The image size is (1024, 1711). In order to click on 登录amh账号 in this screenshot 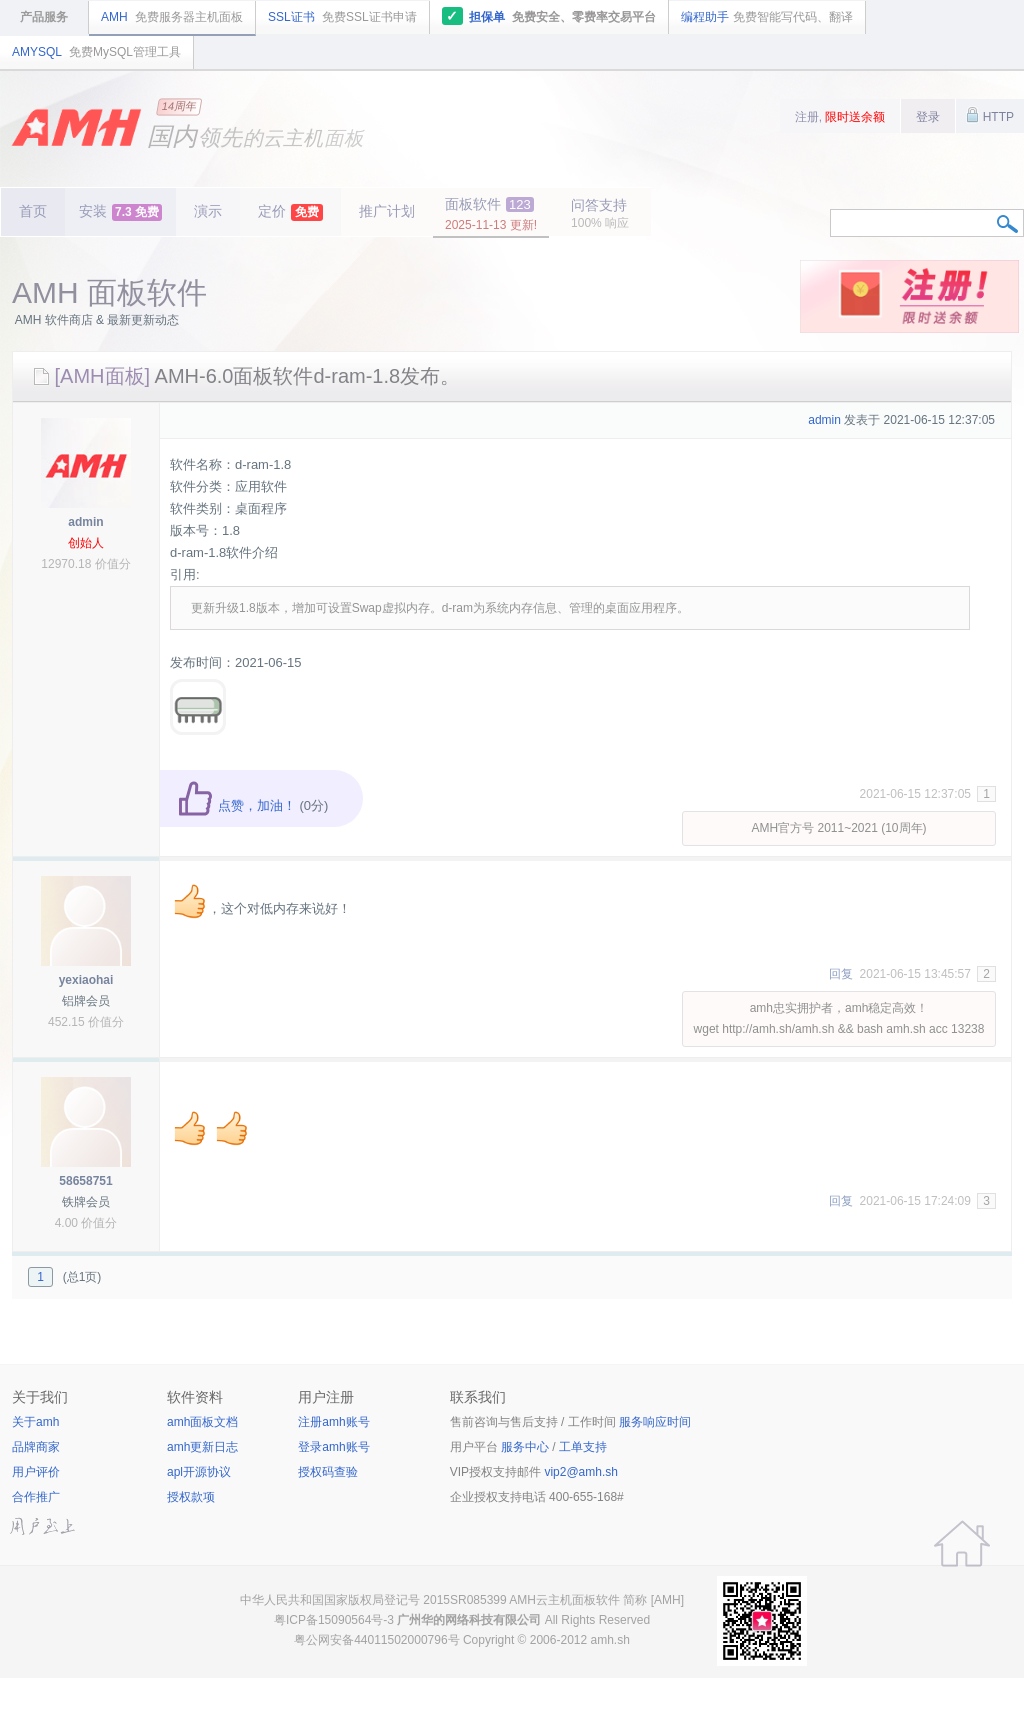, I will do `click(333, 1447)`.